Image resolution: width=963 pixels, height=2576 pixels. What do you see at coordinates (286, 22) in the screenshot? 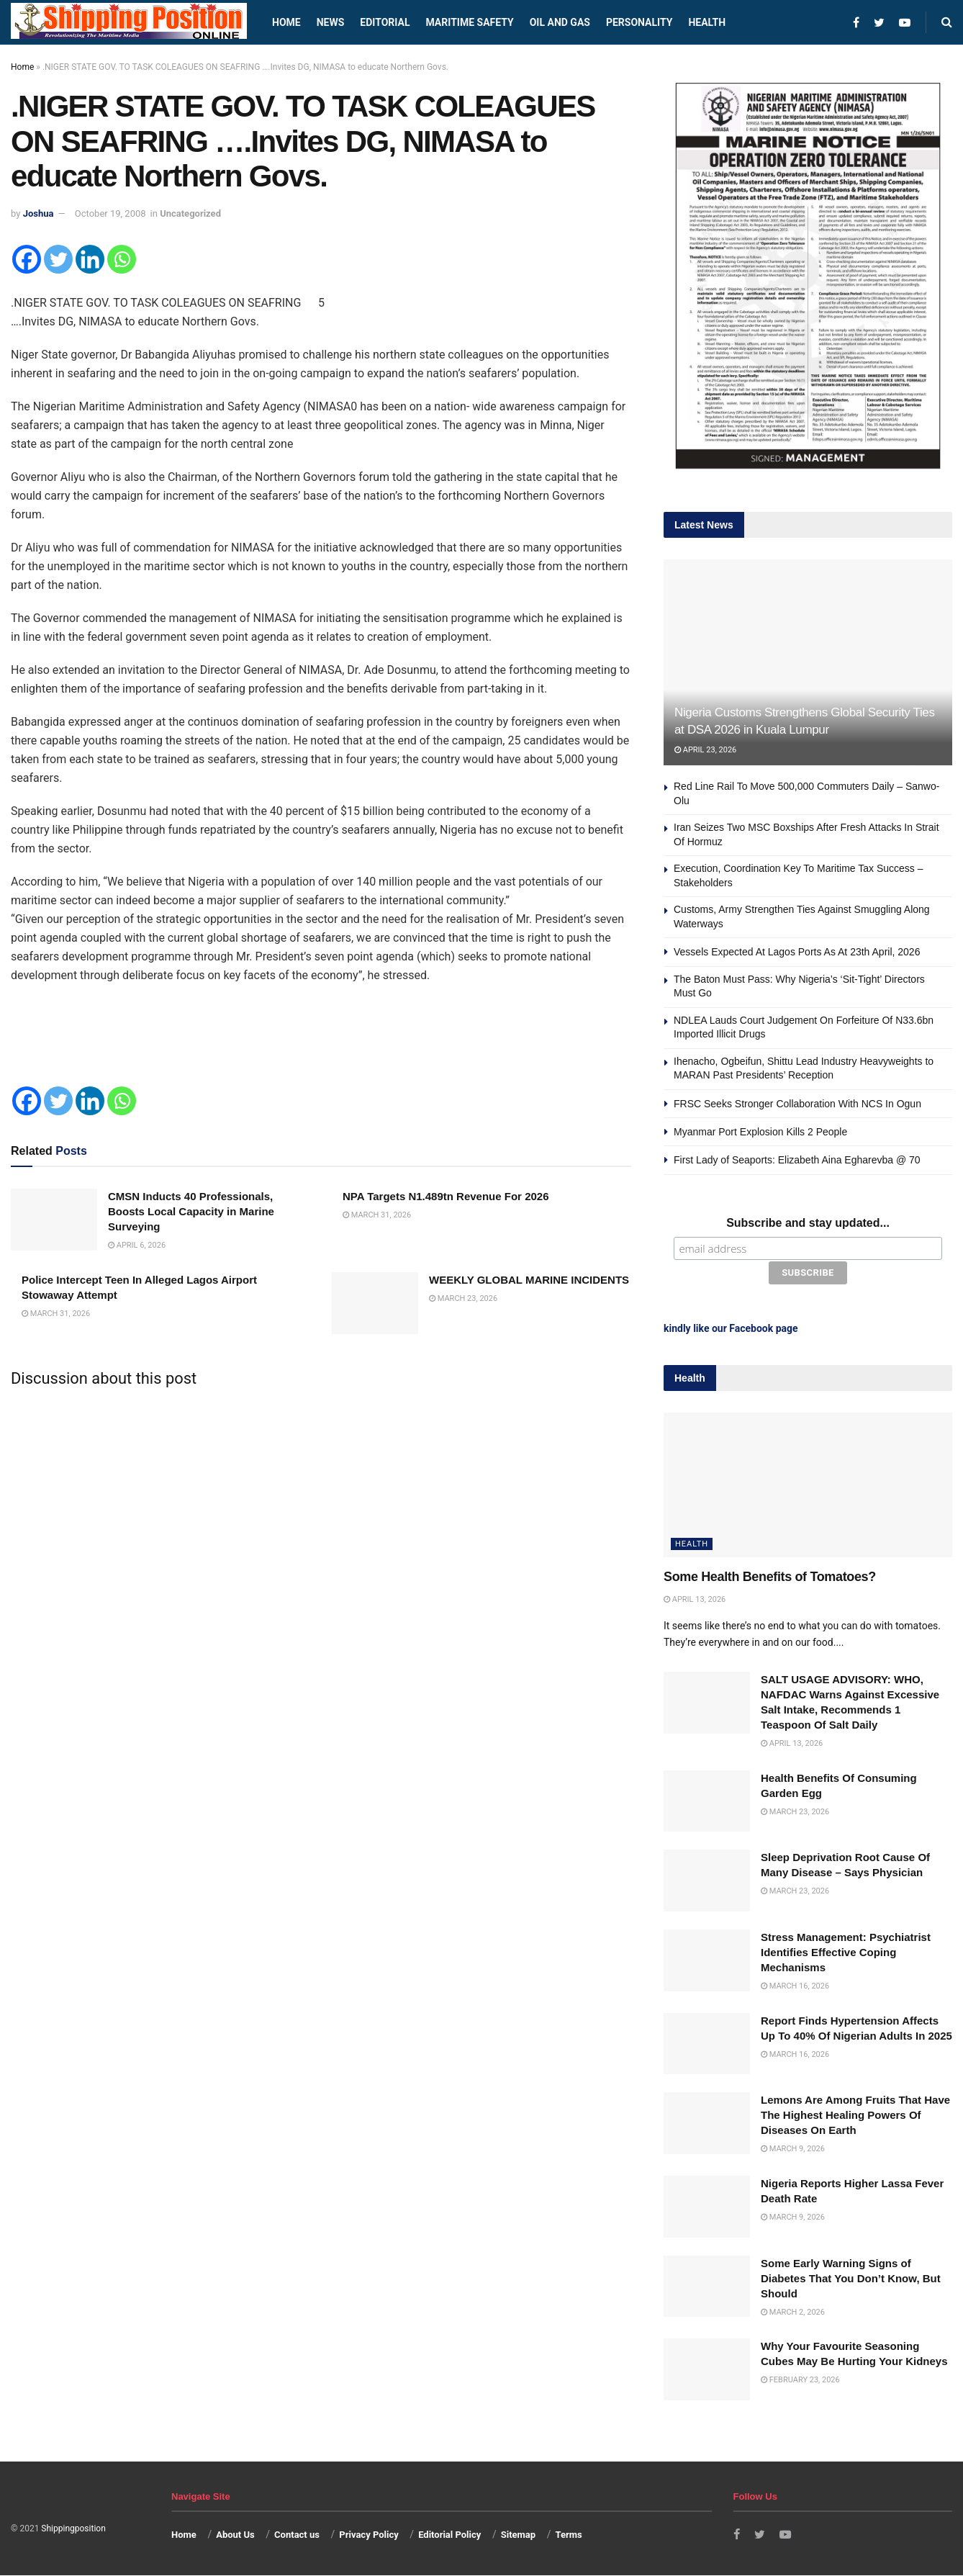
I see `Home` at bounding box center [286, 22].